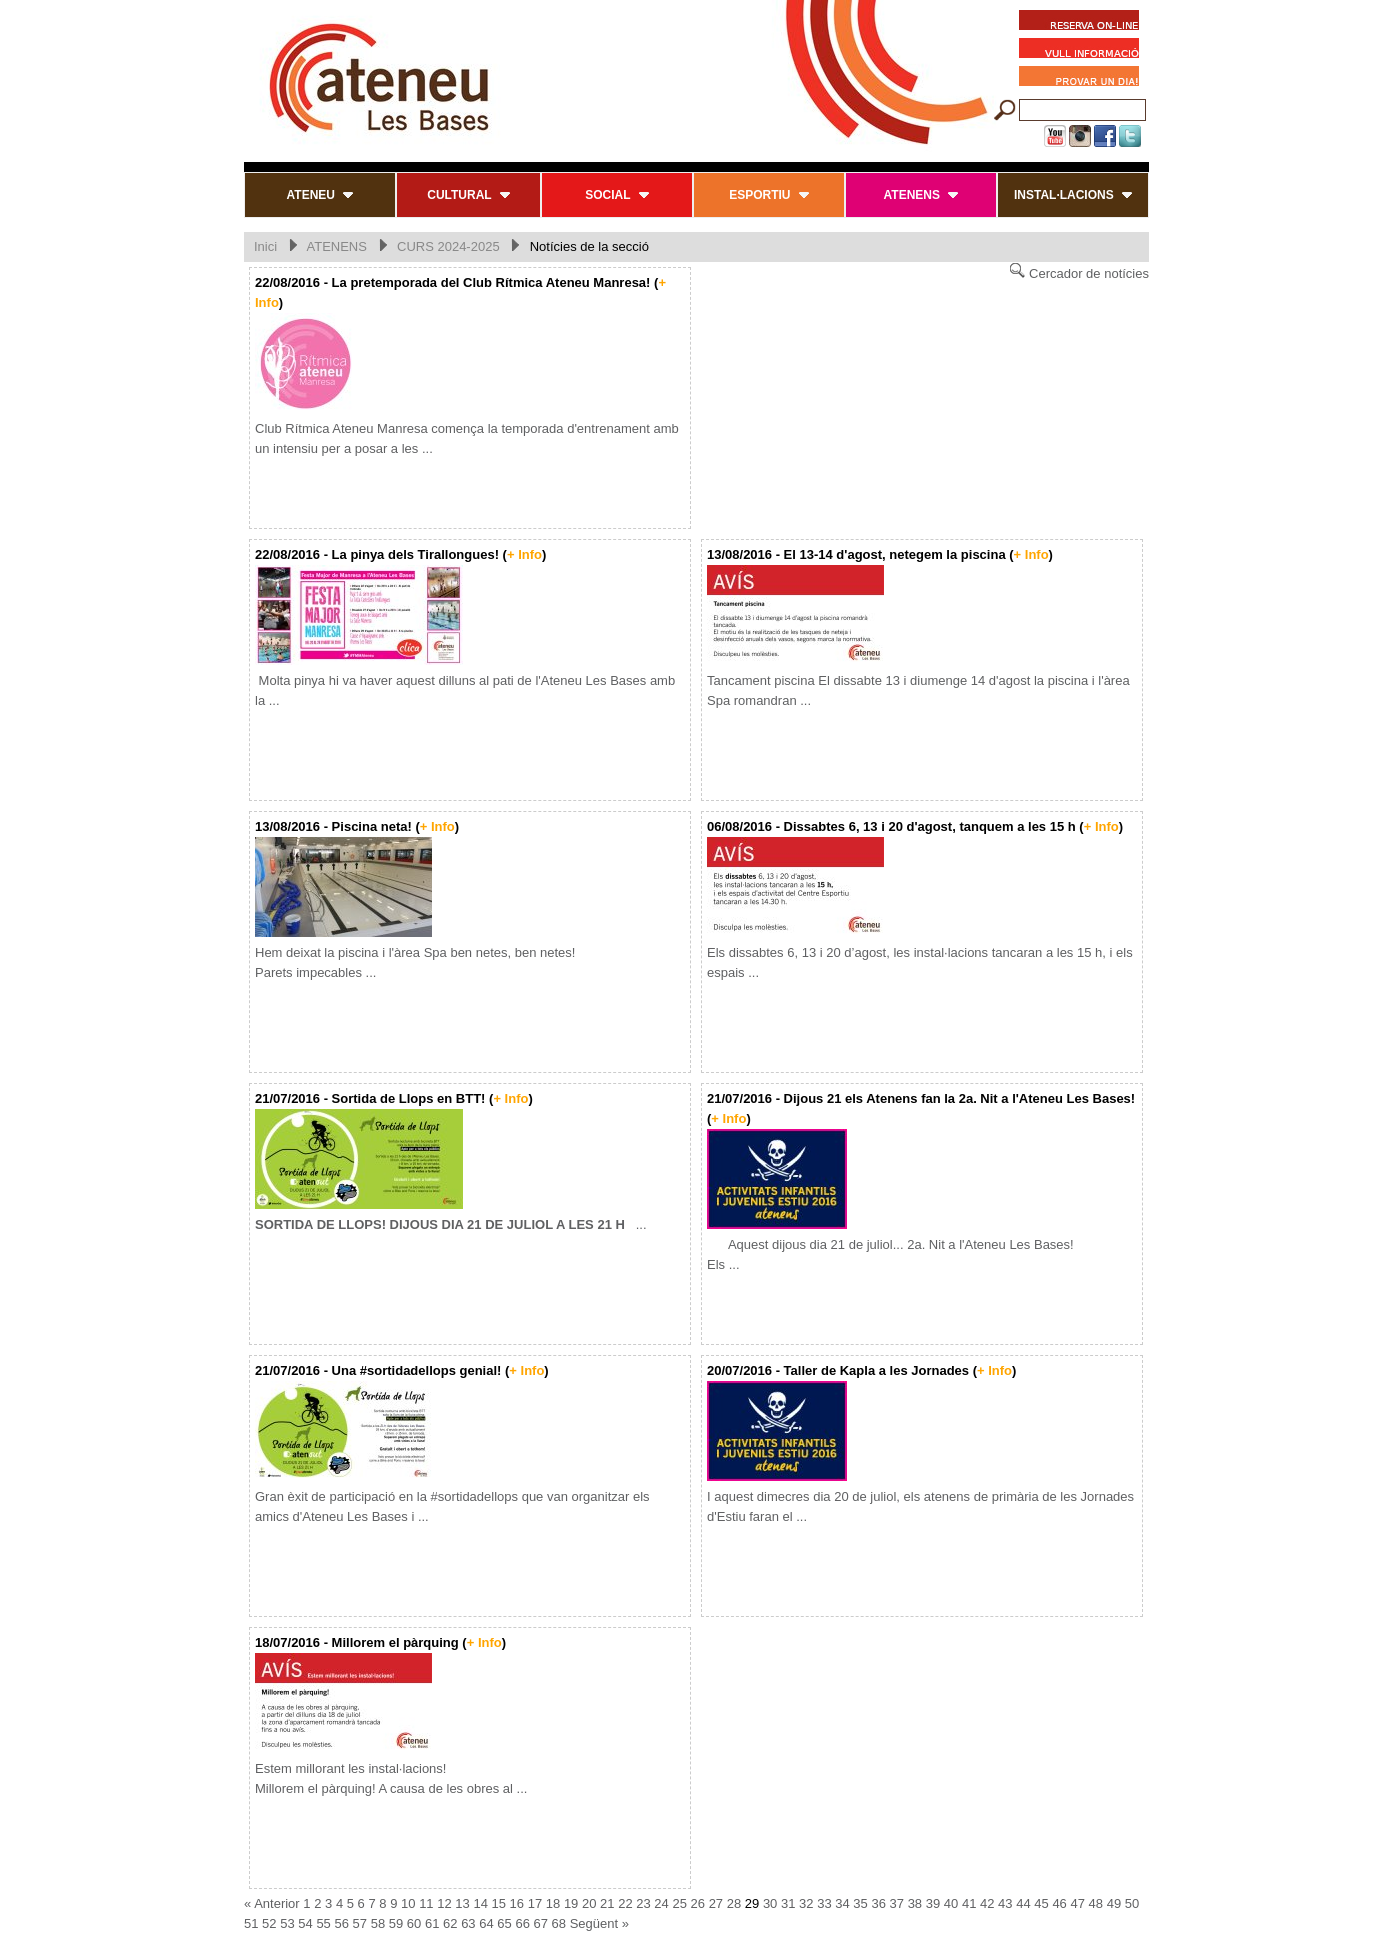 The height and width of the screenshot is (1934, 1393). I want to click on 34, so click(842, 1903).